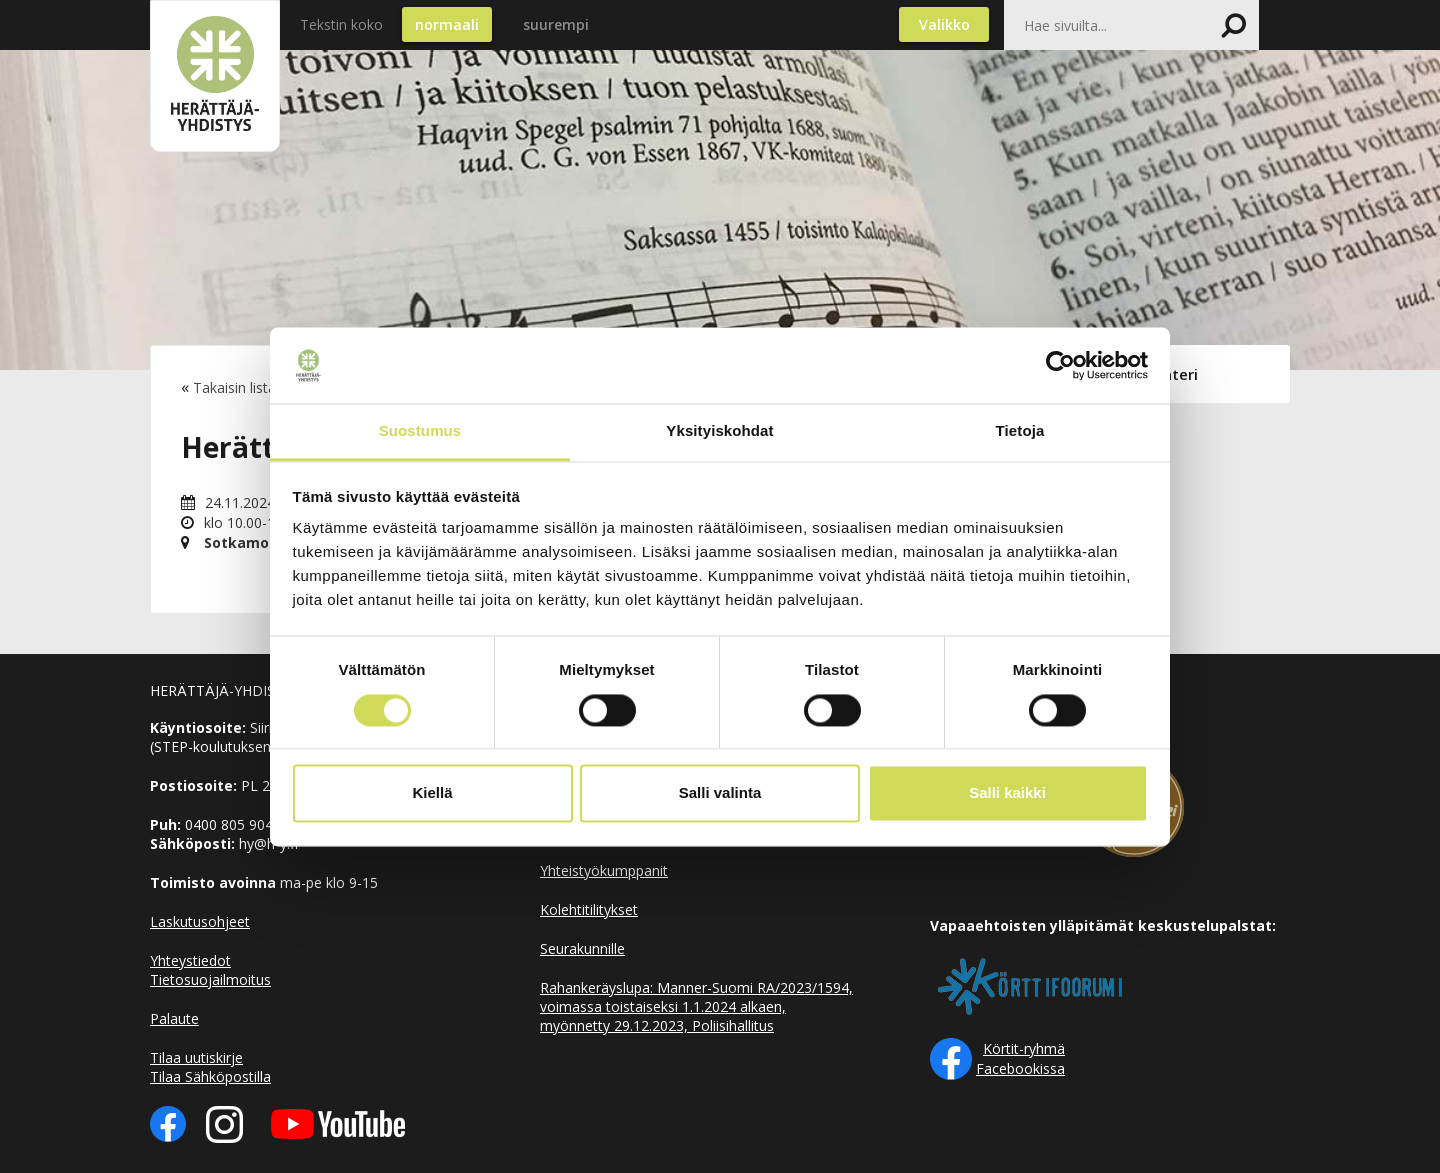  I want to click on normaali, so click(447, 24).